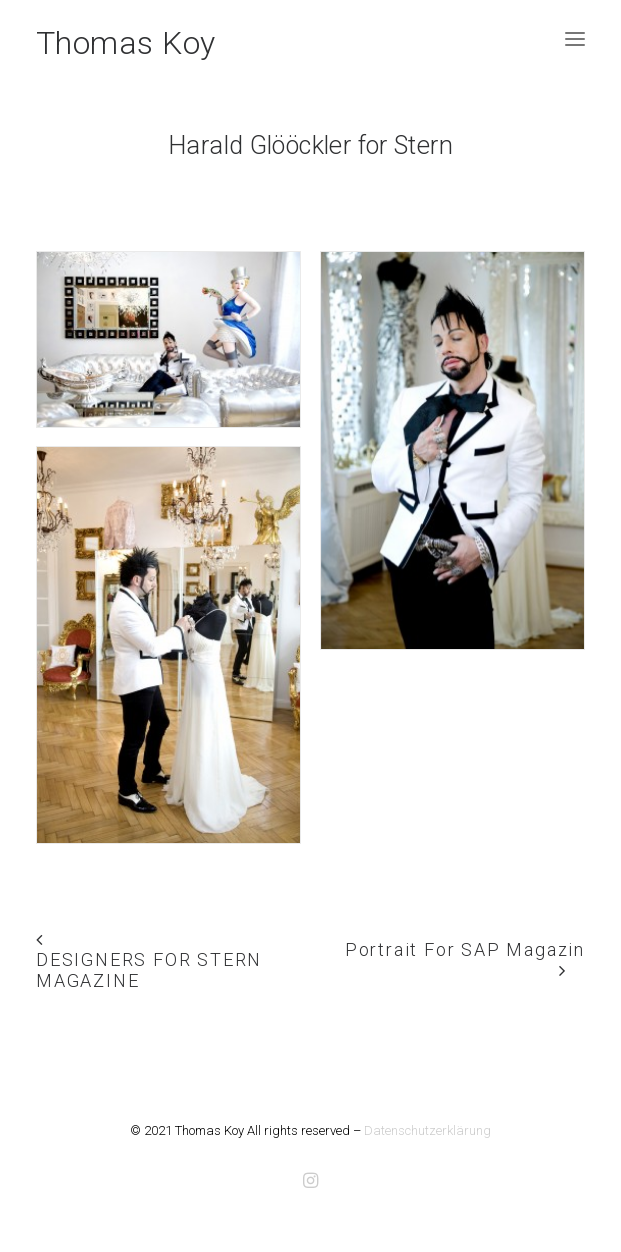 This screenshot has height=1252, width=621. What do you see at coordinates (126, 39) in the screenshot?
I see `[Thomas Koy]` at bounding box center [126, 39].